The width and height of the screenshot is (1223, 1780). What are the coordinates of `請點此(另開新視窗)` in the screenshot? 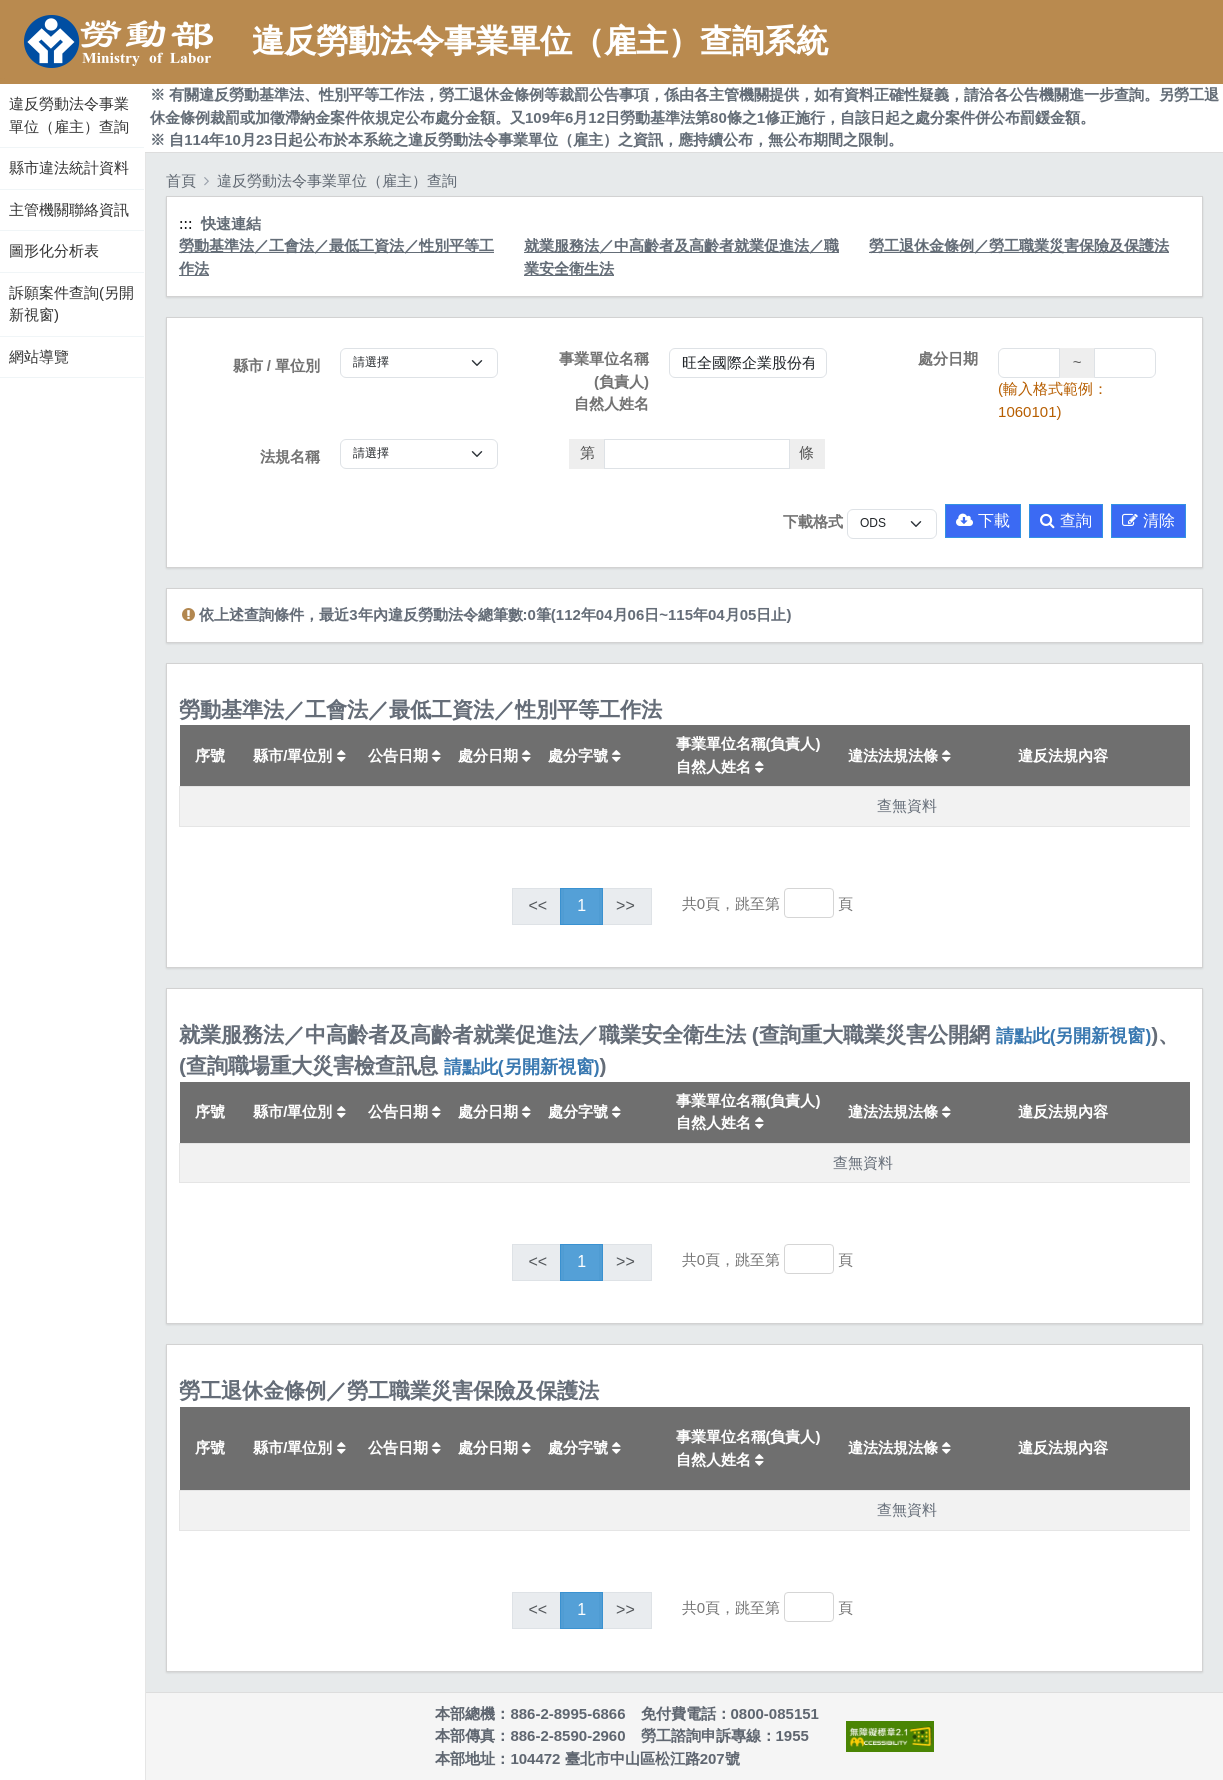 It's located at (1074, 1036).